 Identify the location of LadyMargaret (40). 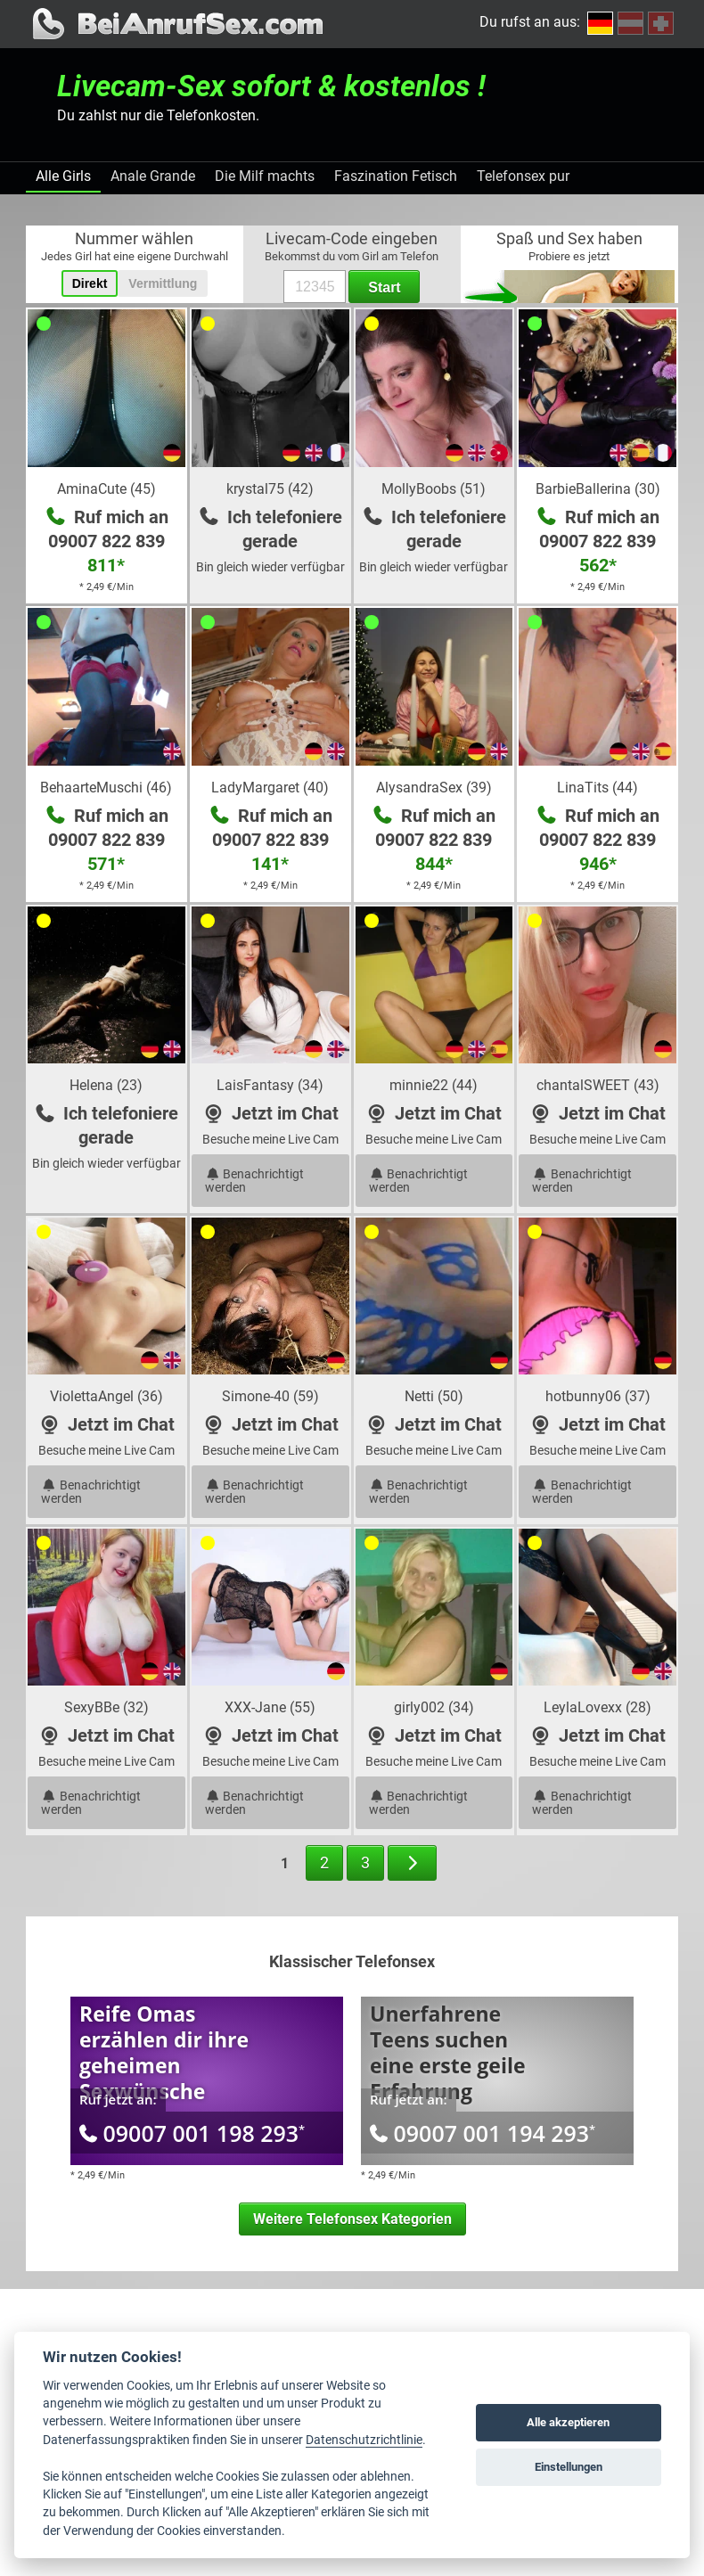
(270, 787).